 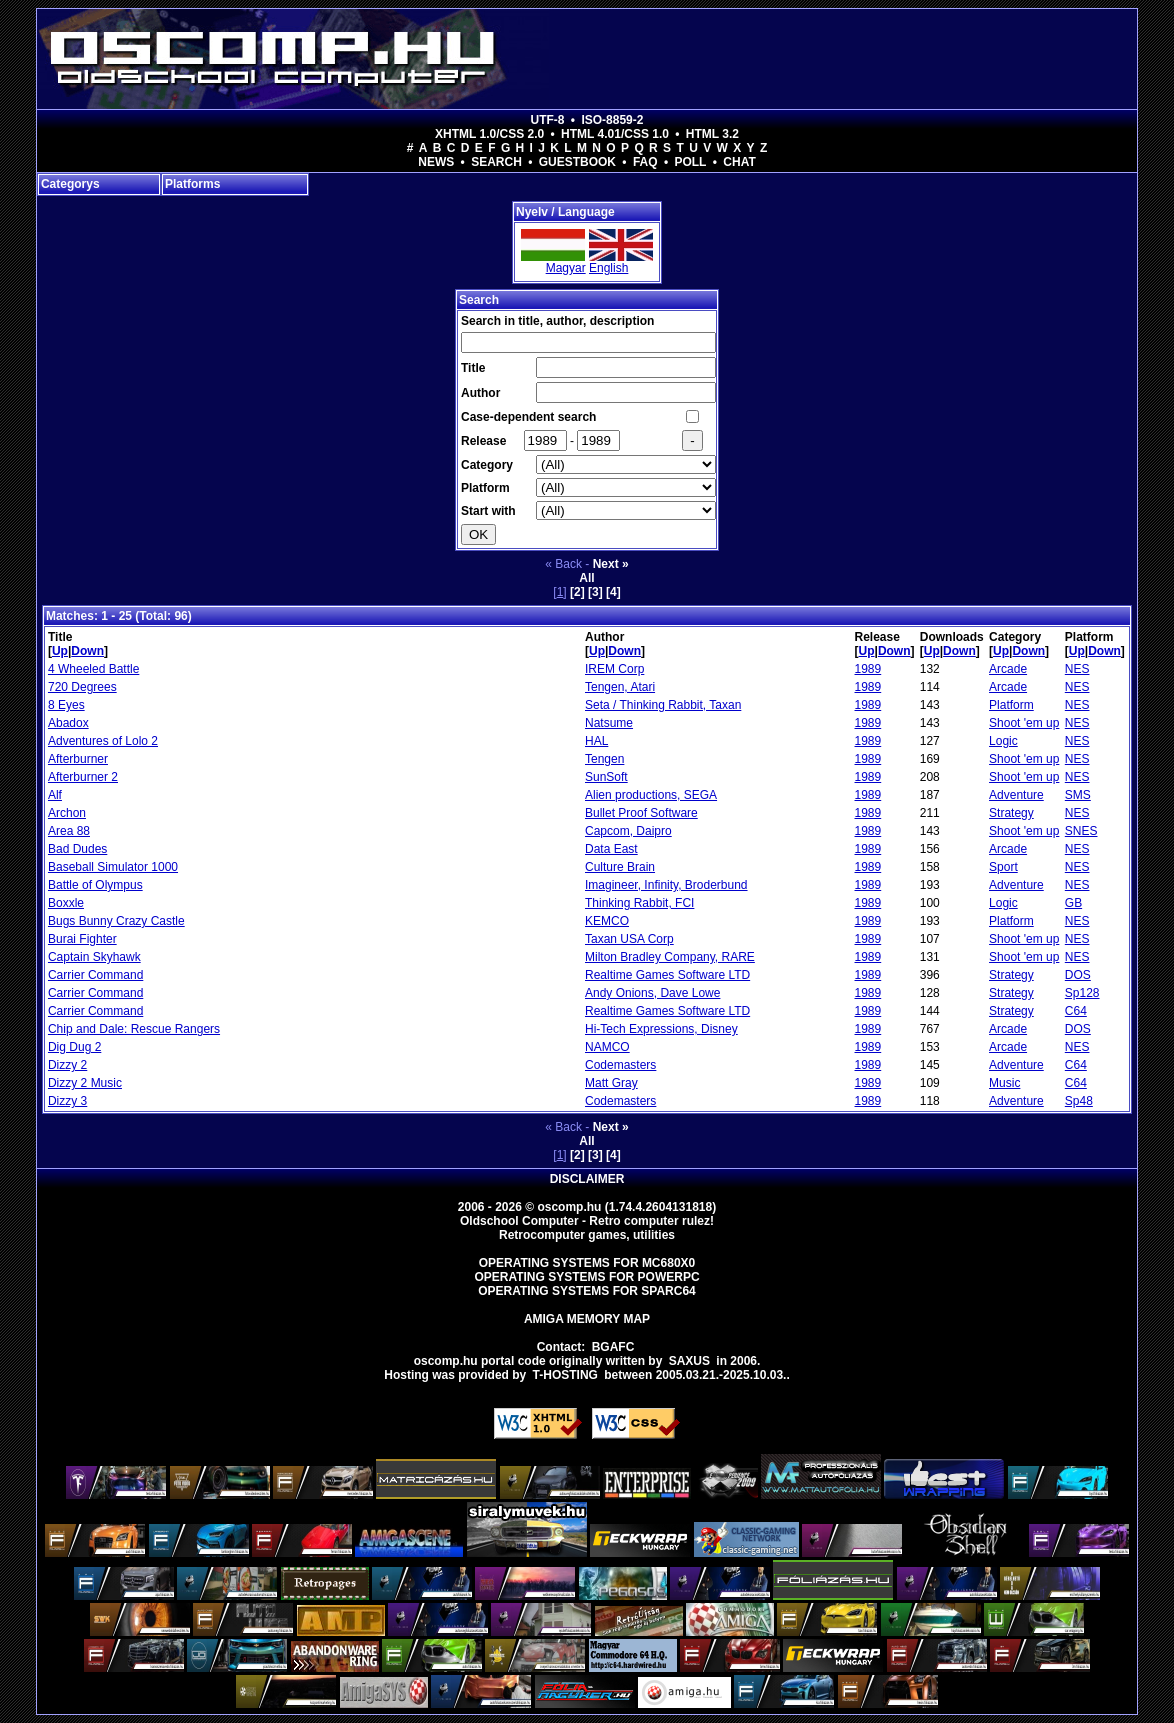 I want to click on 8 Eyes, so click(x=66, y=705).